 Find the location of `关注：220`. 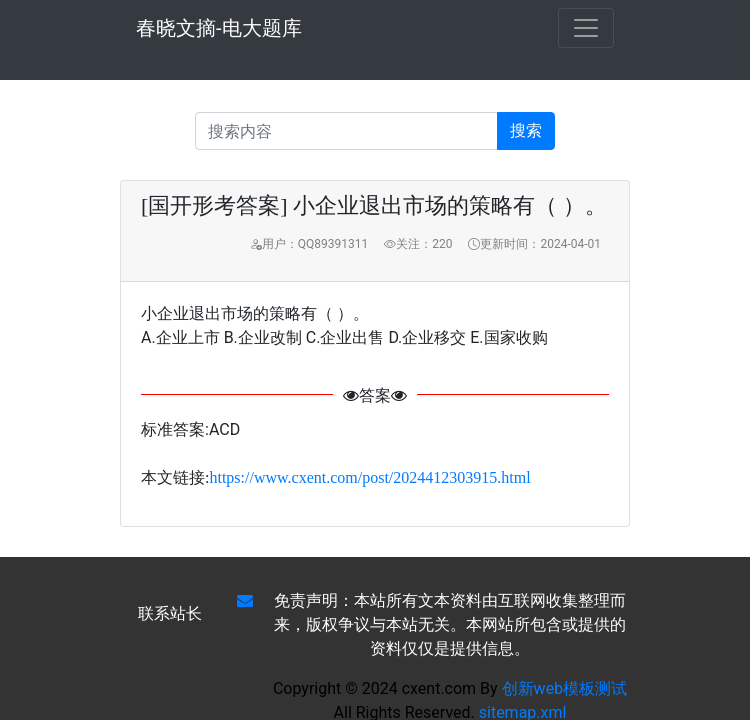

关注：220 is located at coordinates (418, 244).